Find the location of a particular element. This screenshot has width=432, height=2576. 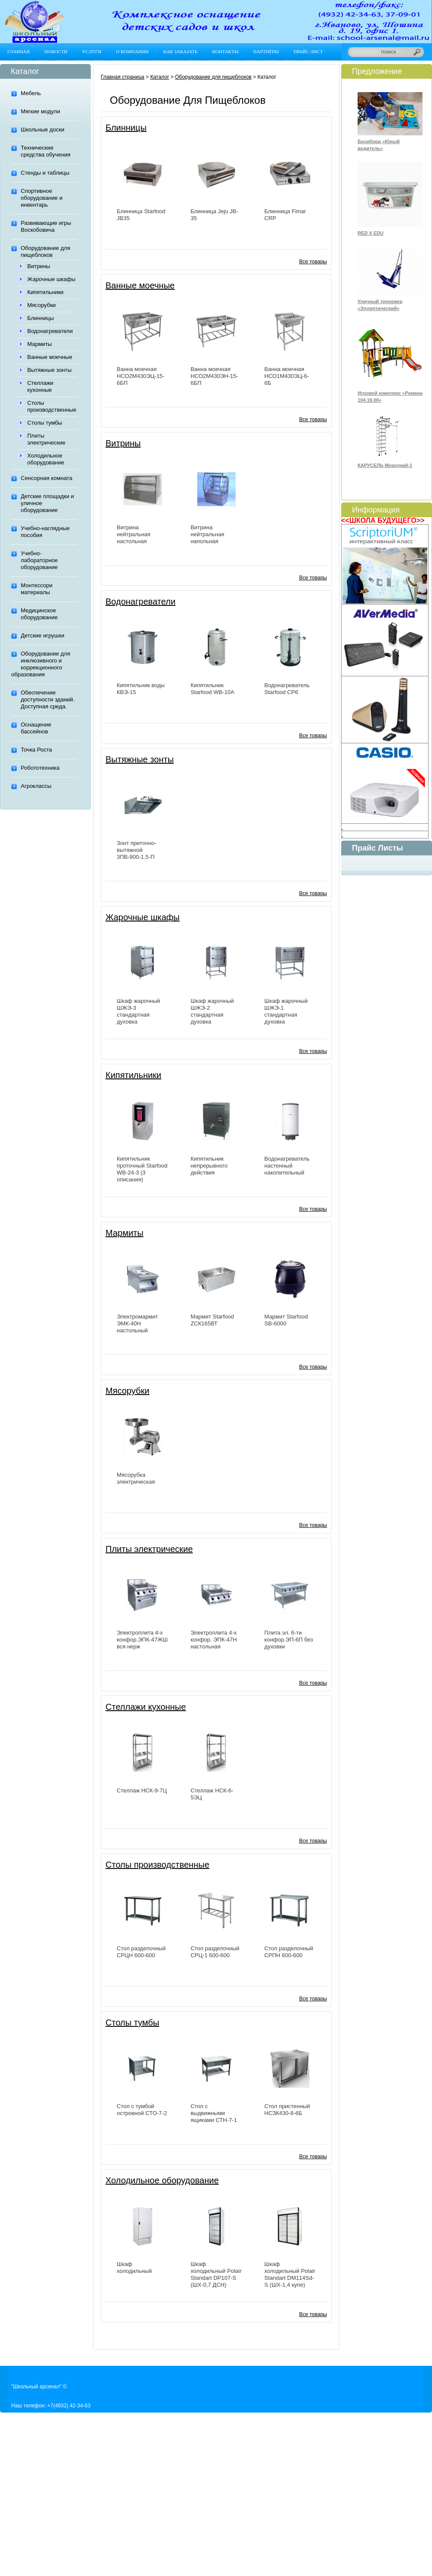

Медицинское оборудование is located at coordinates (39, 614).